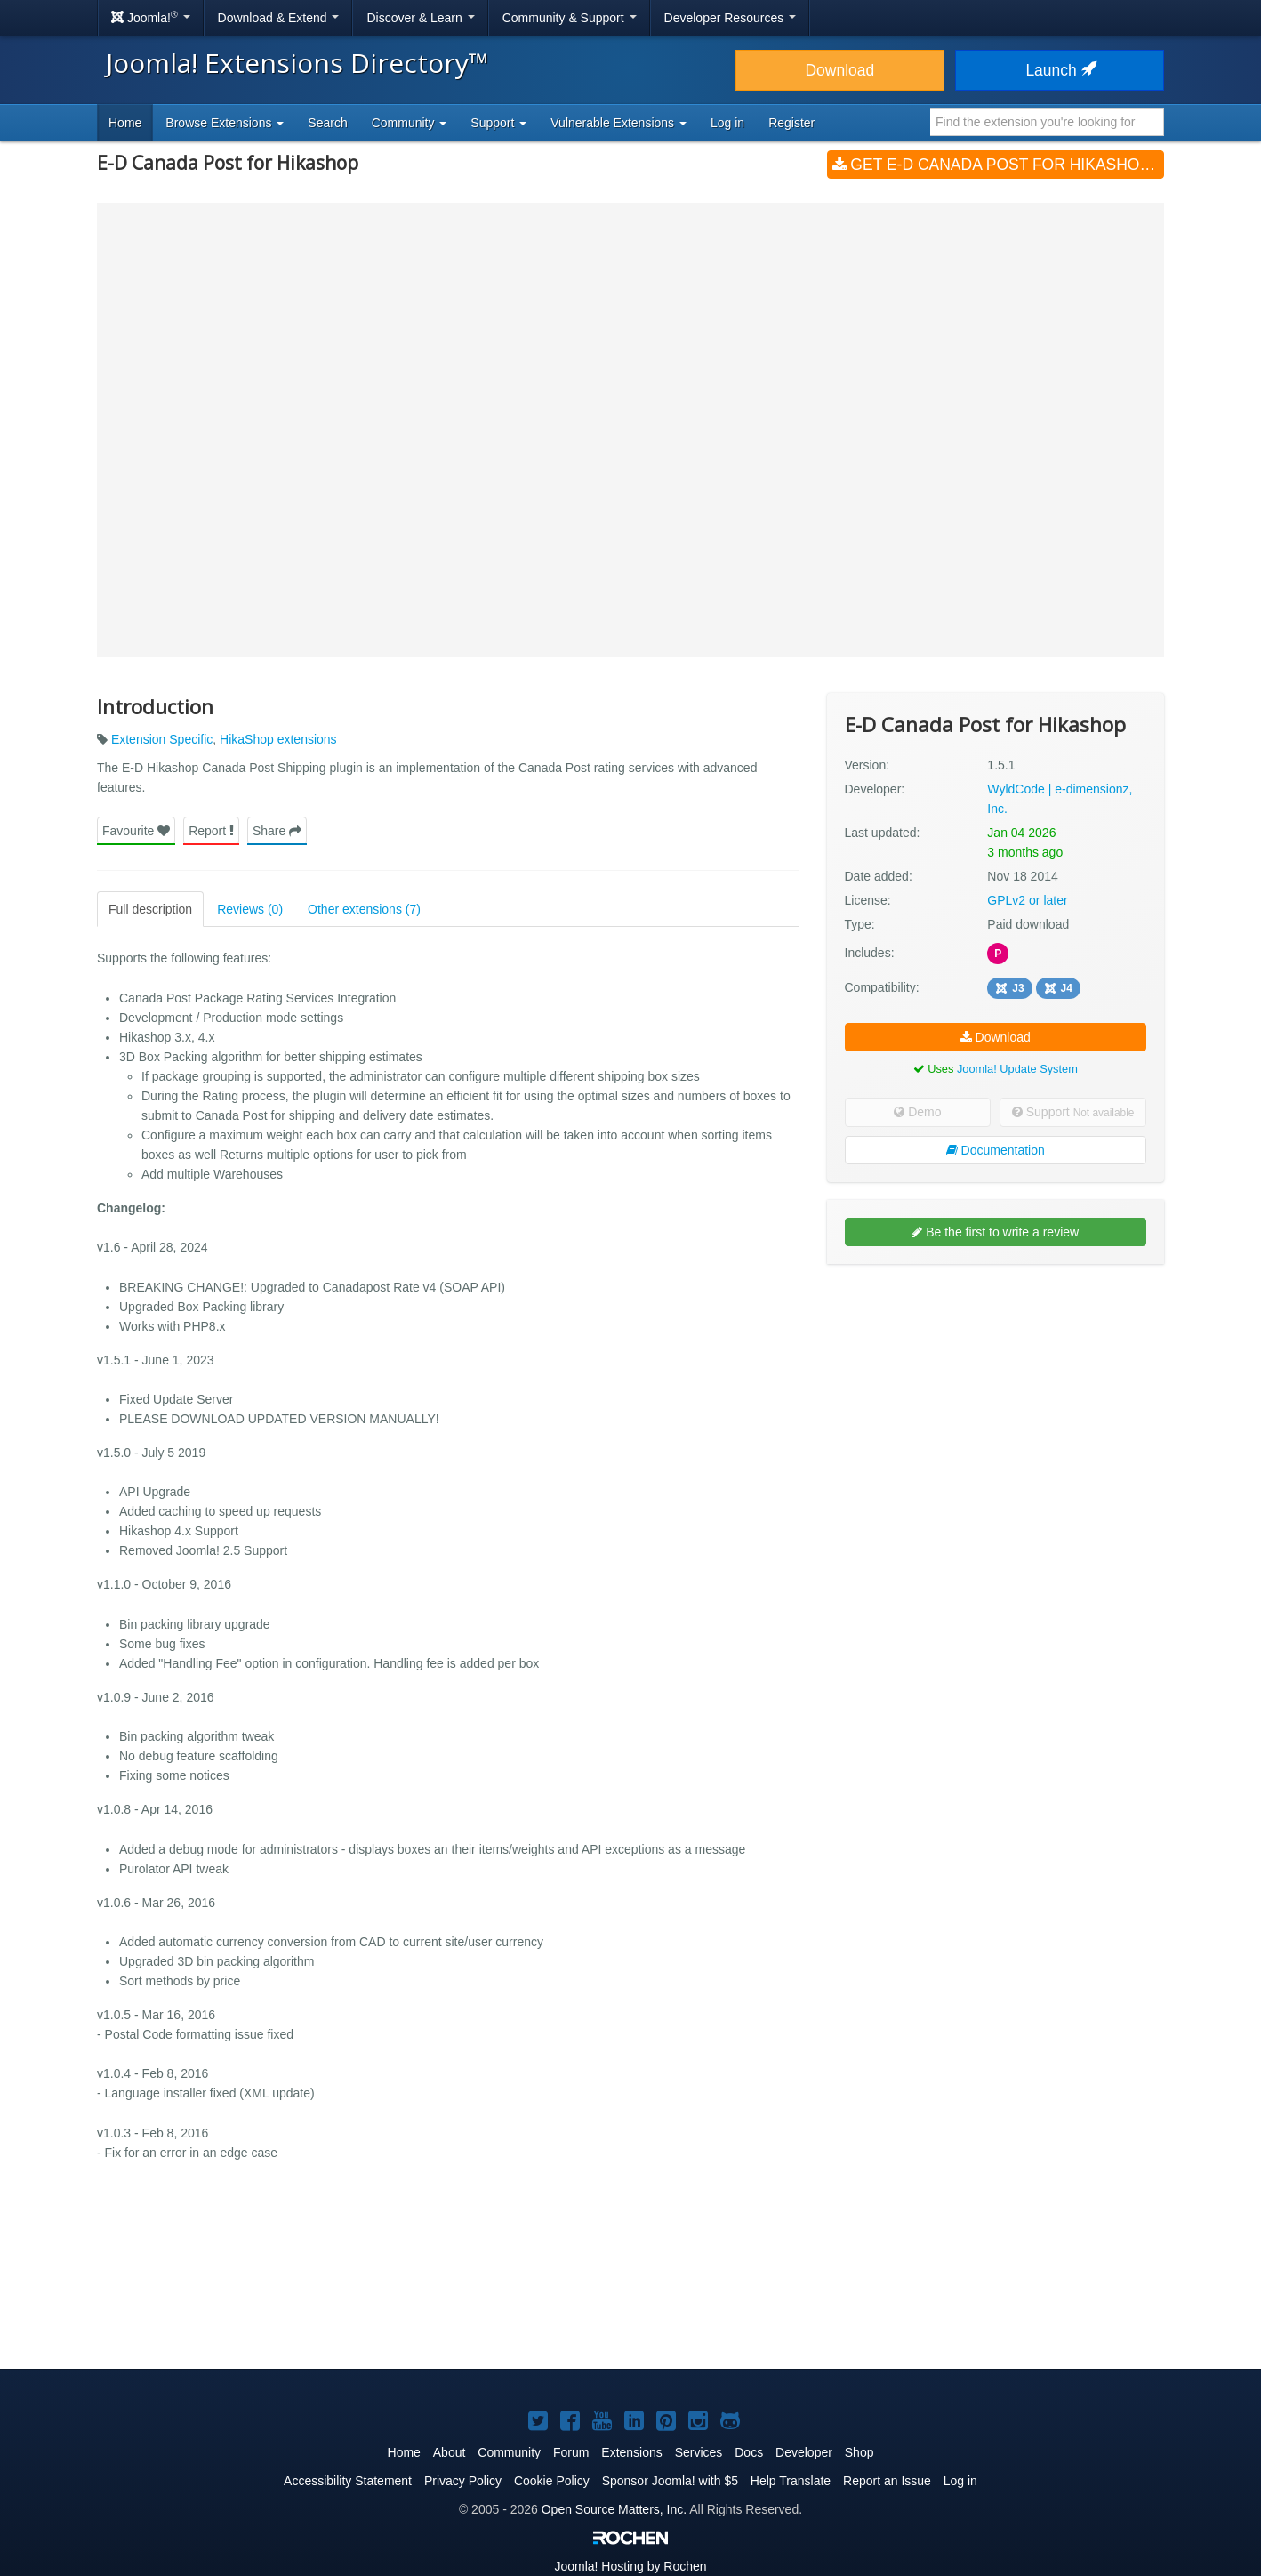 This screenshot has width=1261, height=2576. I want to click on Open Source Matters, Inc., so click(614, 2509).